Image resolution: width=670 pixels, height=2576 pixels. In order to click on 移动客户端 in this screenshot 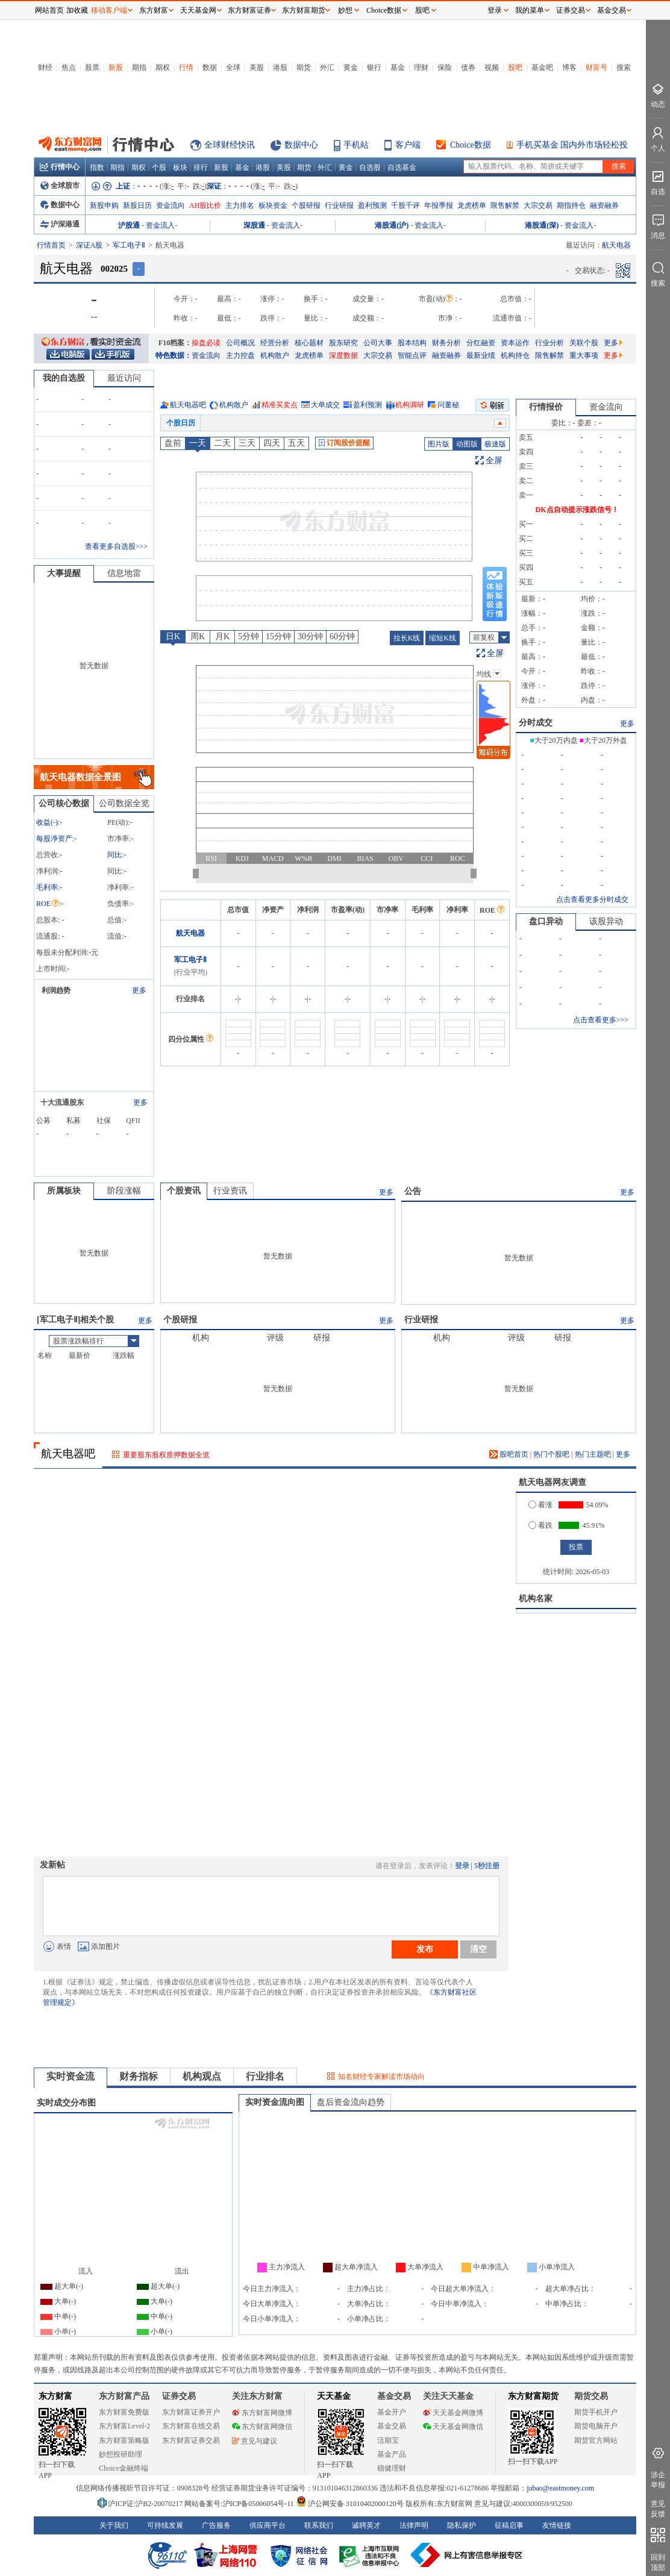, I will do `click(109, 10)`.